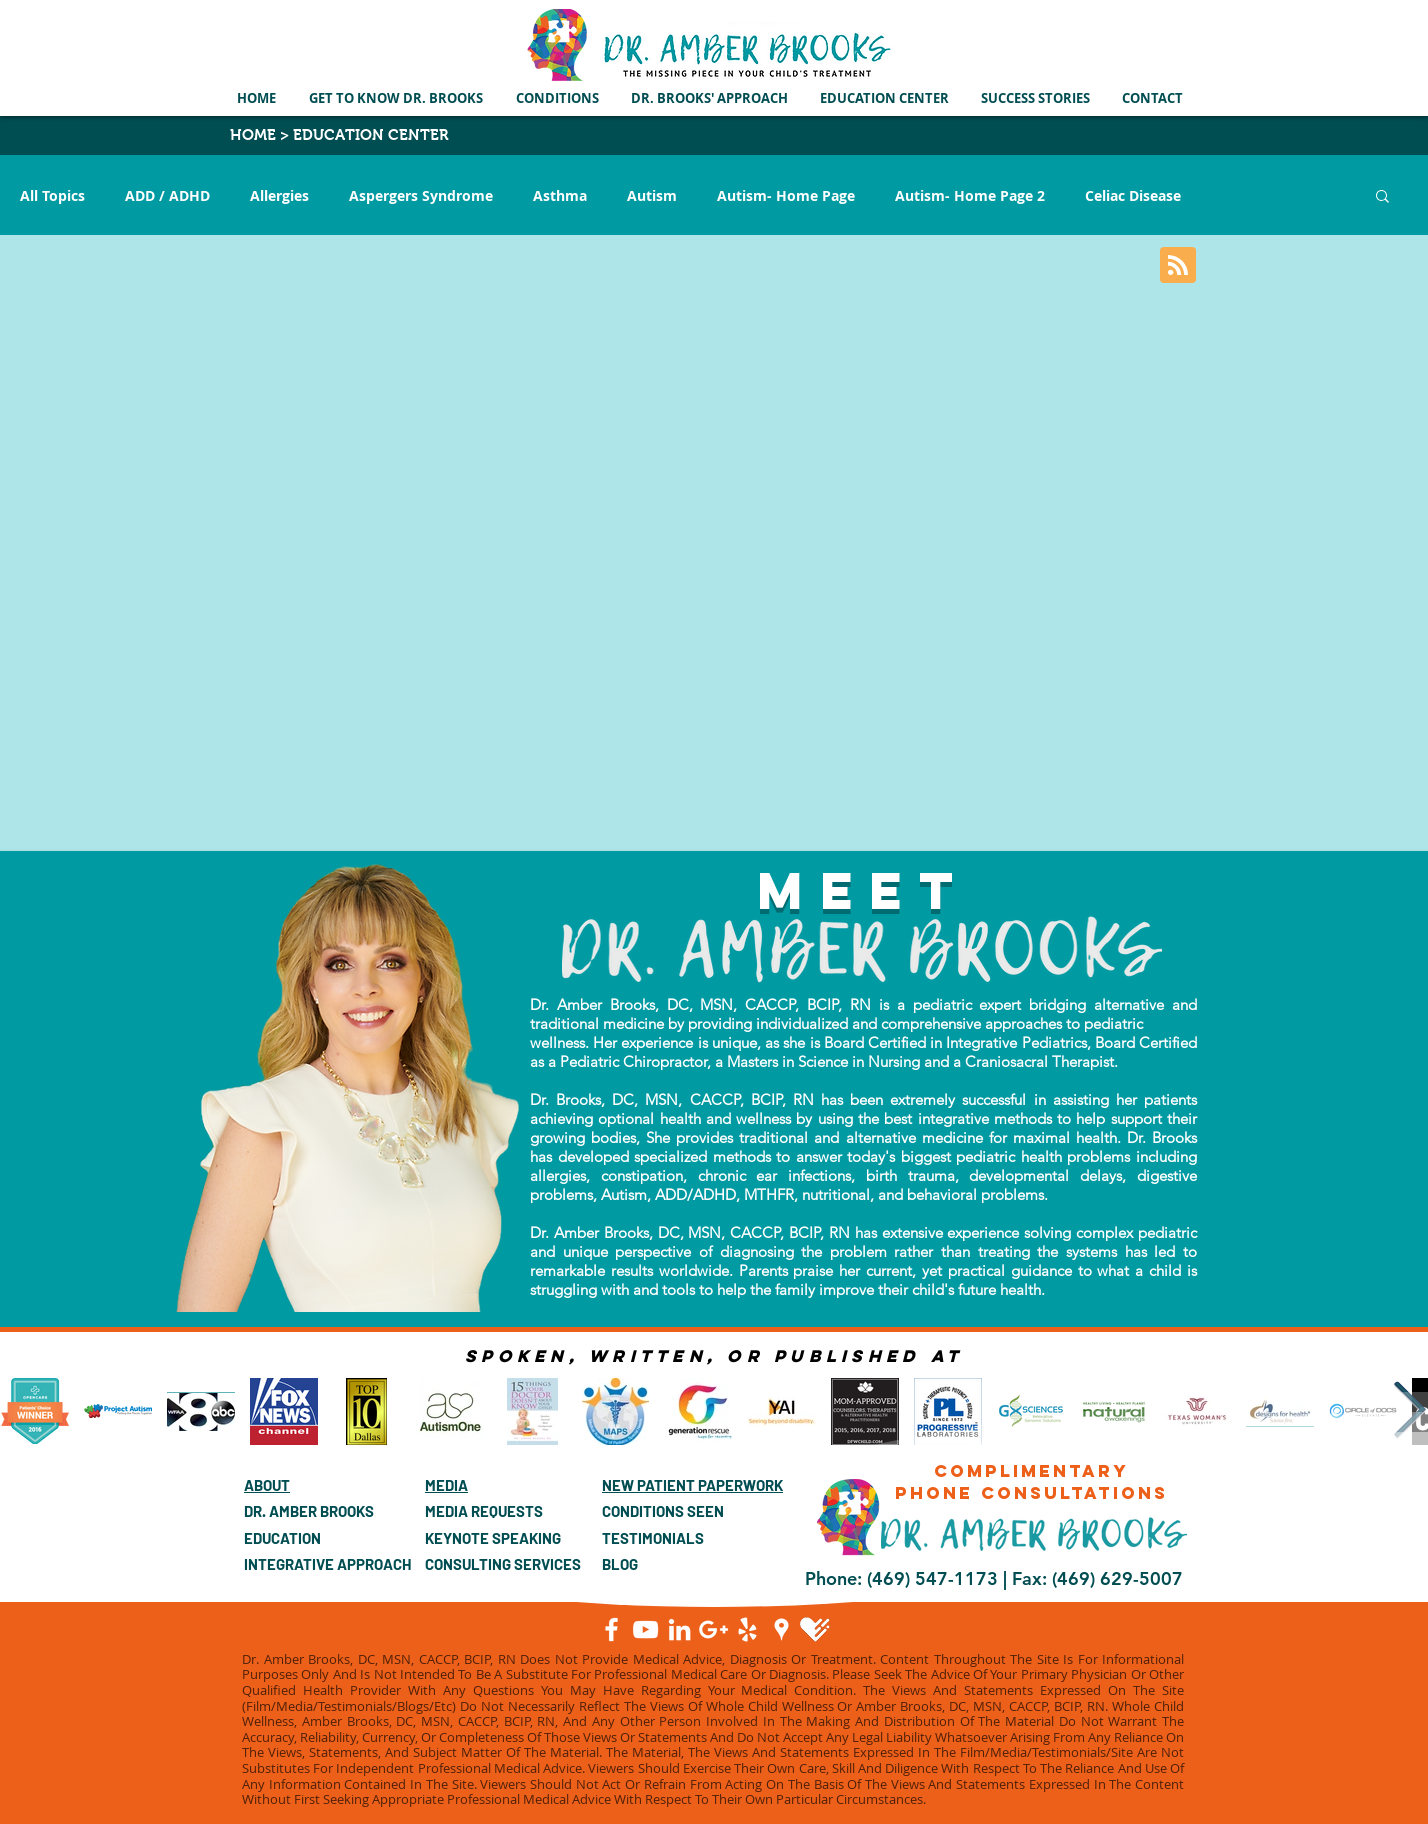 Image resolution: width=1428 pixels, height=1824 pixels. Describe the element at coordinates (747, 1629) in the screenshot. I see `[White Yelp Icon]` at that location.